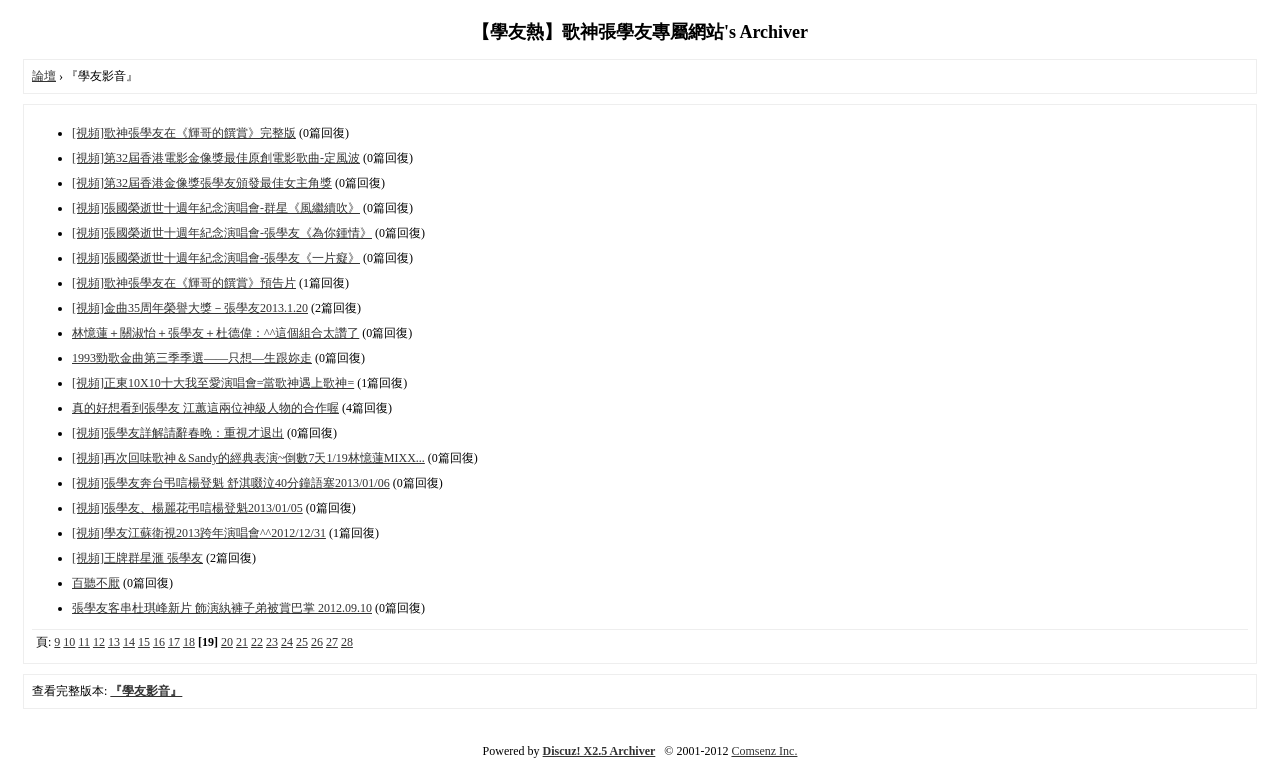  What do you see at coordinates (187, 508) in the screenshot?
I see `[視頻]張學友、楊麗花弔唁楊登魁2013/01/05` at bounding box center [187, 508].